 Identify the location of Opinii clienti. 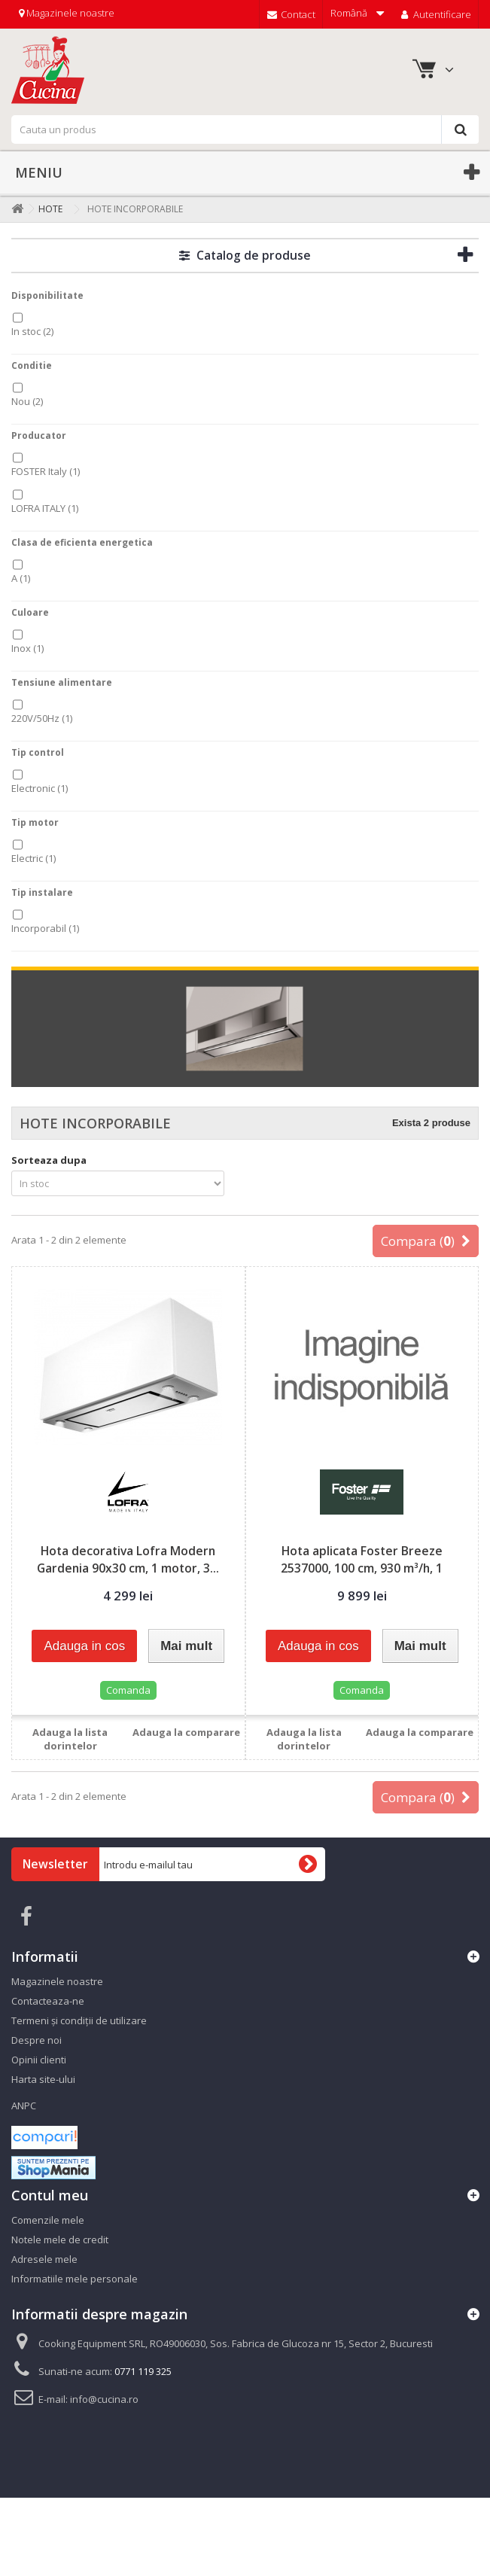
(38, 2059).